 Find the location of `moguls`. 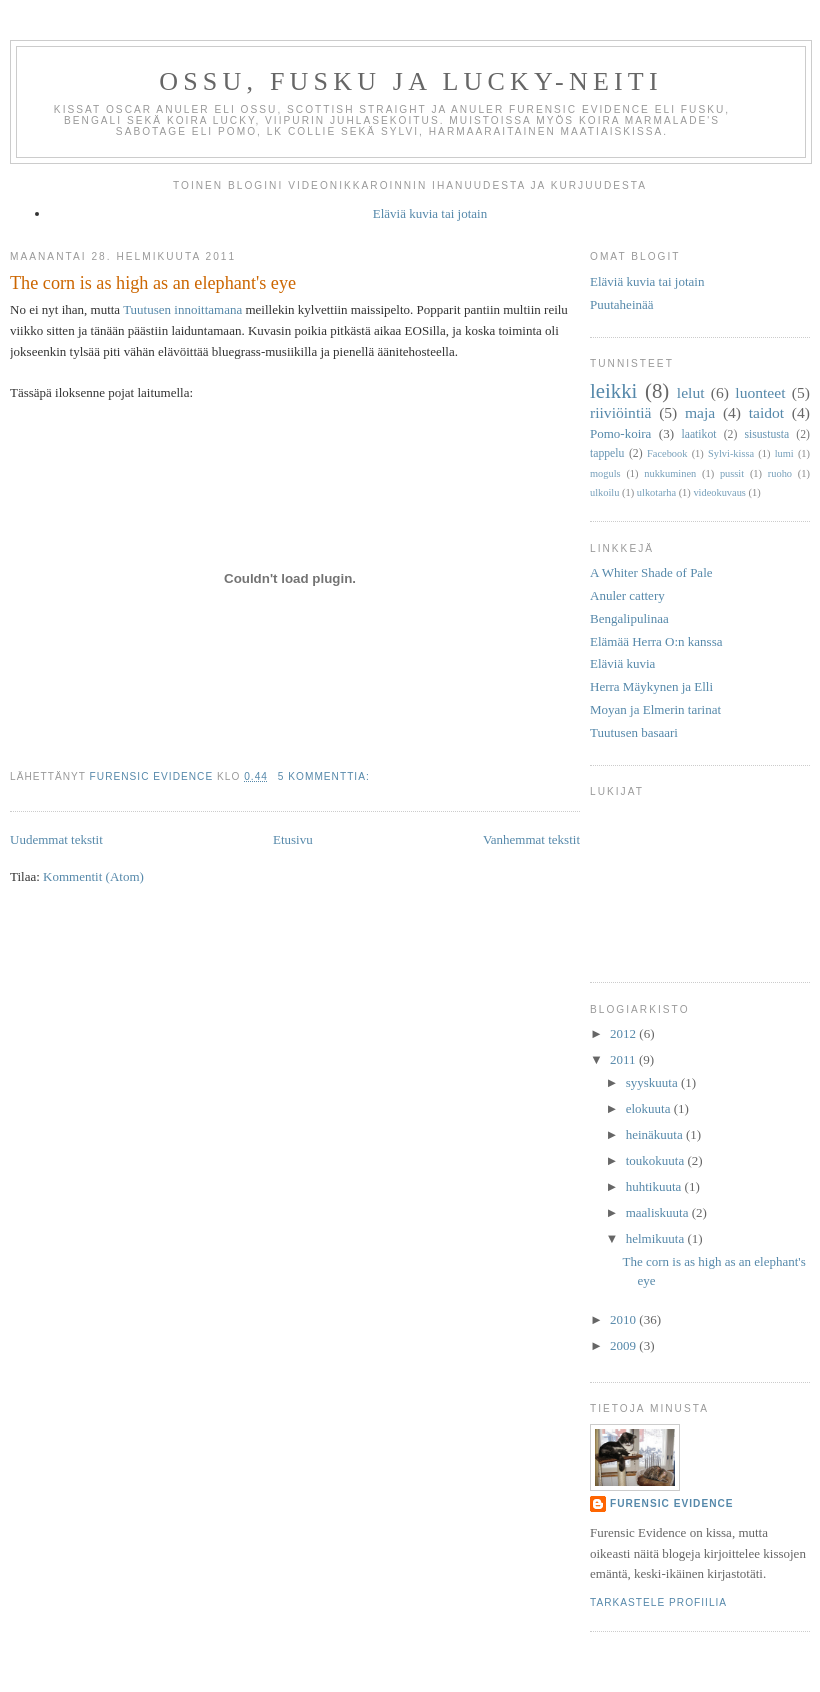

moguls is located at coordinates (605, 473).